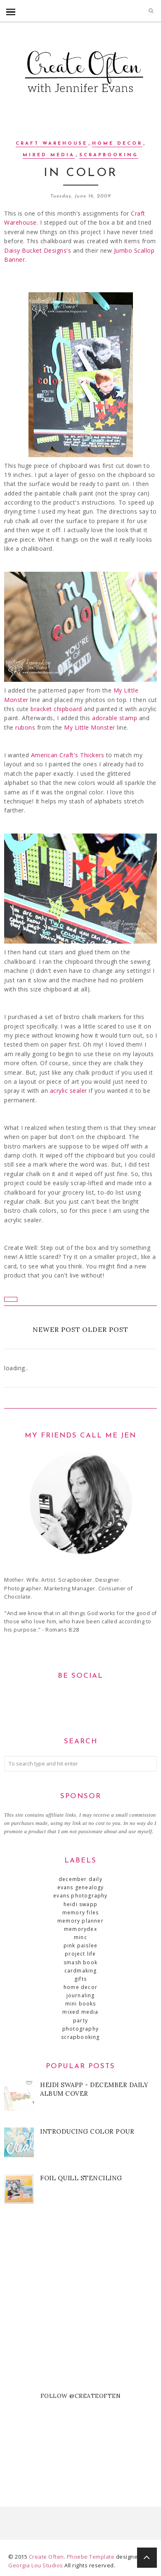  What do you see at coordinates (80, 1945) in the screenshot?
I see `Pink Paislee` at bounding box center [80, 1945].